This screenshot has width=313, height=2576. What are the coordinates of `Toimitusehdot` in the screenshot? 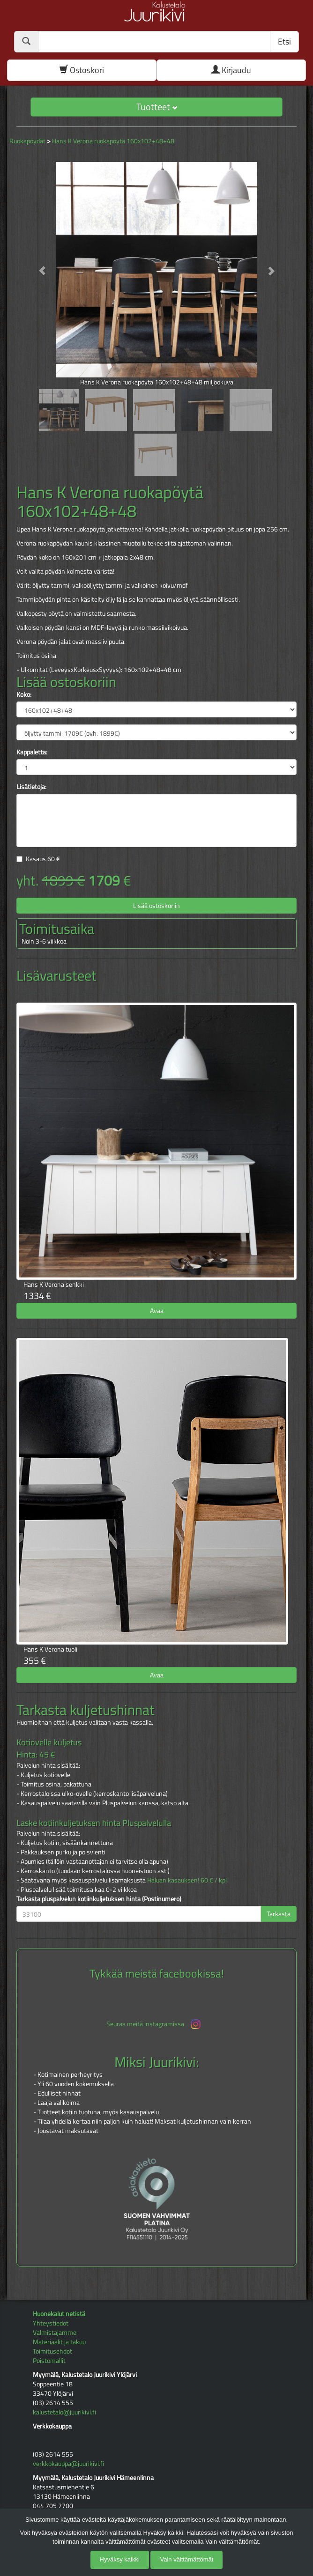 It's located at (52, 2351).